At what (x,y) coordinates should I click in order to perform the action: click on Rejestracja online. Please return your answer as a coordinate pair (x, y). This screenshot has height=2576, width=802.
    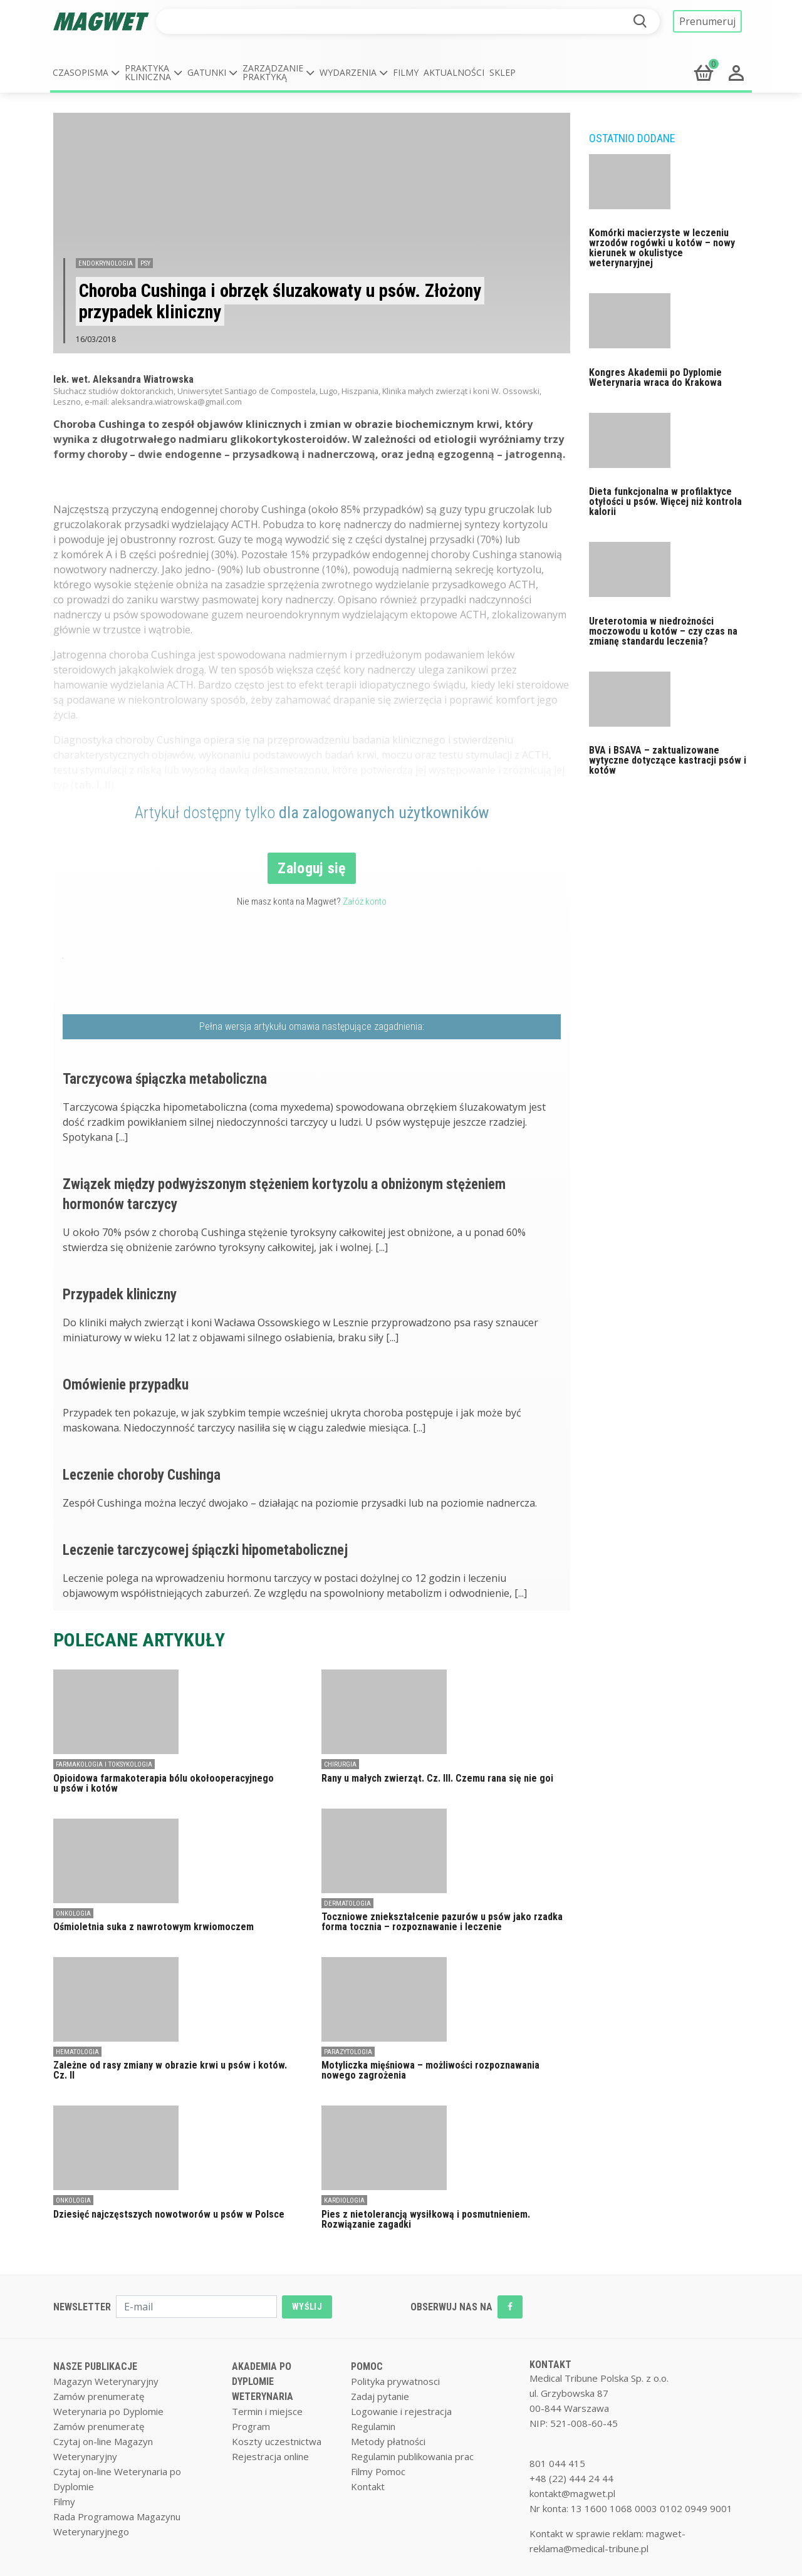
    Looking at the image, I should click on (270, 2456).